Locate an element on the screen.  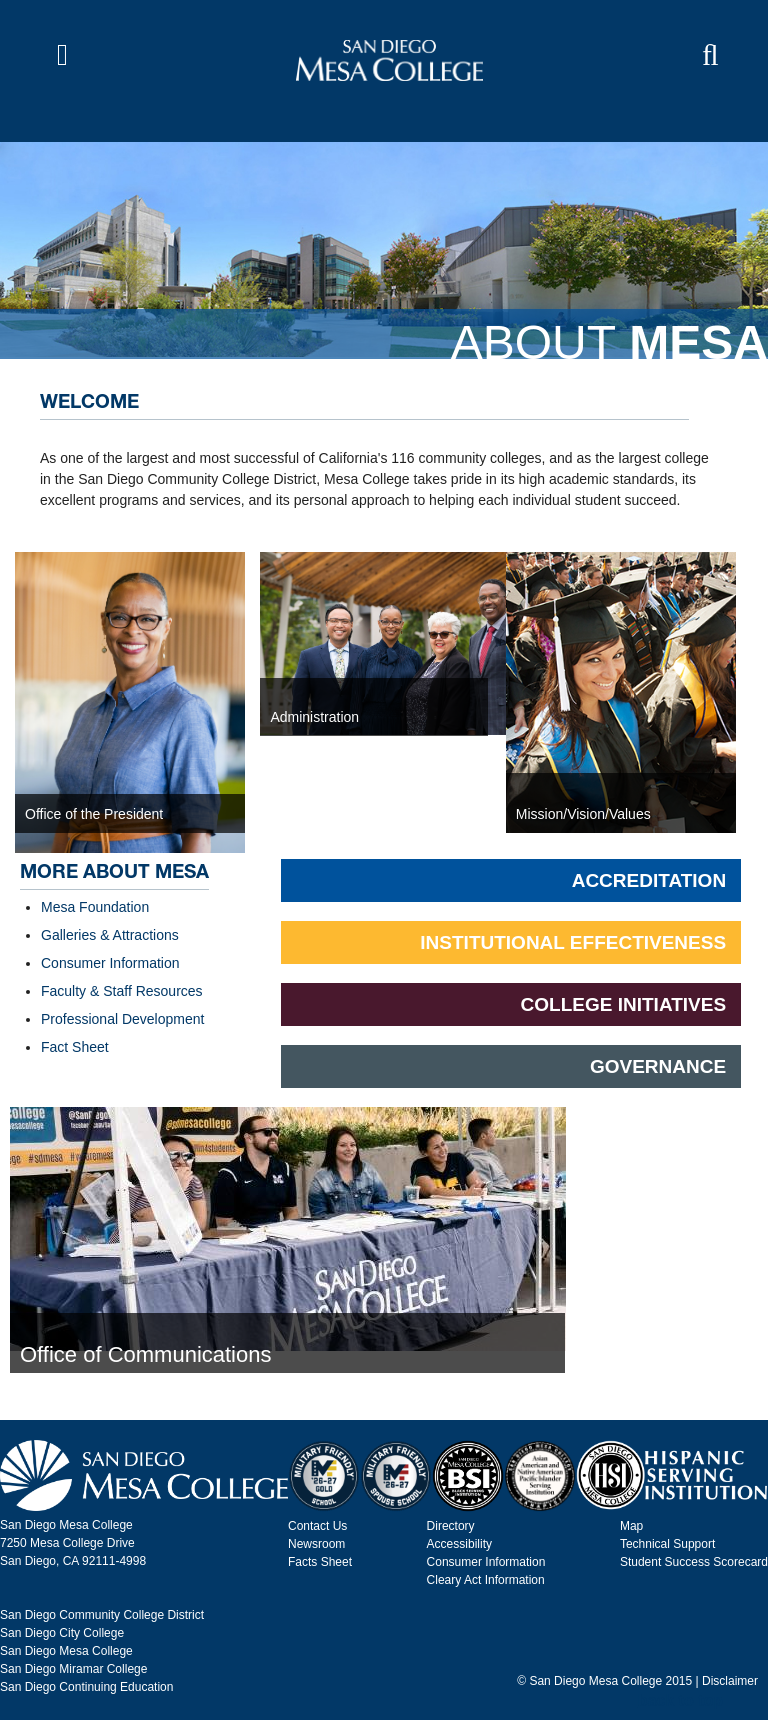
San Diego Mesa College is located at coordinates (66, 1651).